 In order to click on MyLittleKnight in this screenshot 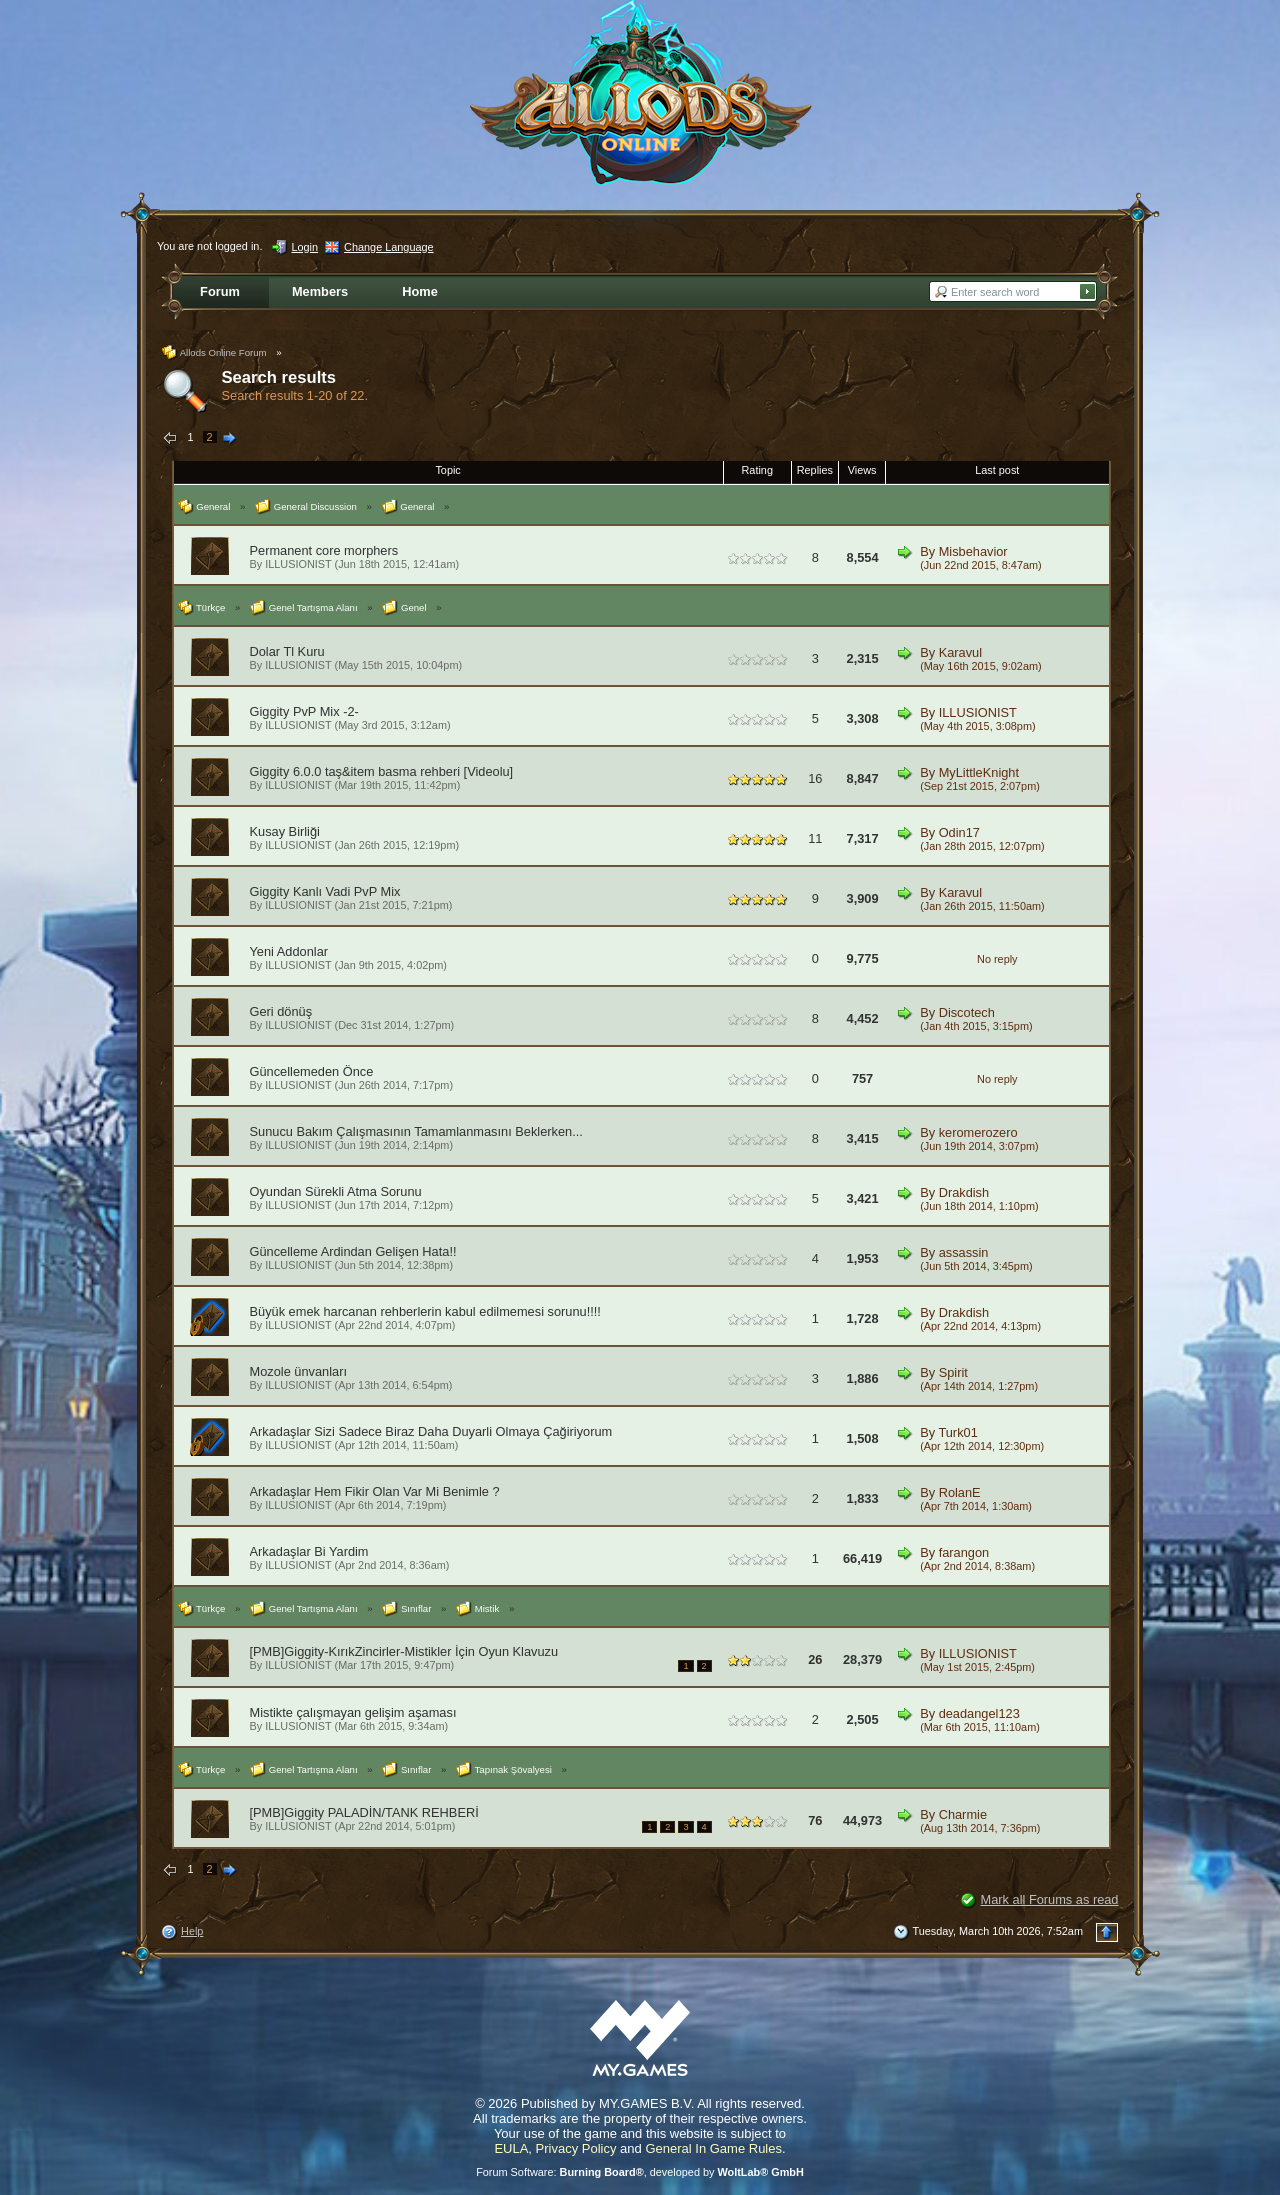, I will do `click(979, 772)`.